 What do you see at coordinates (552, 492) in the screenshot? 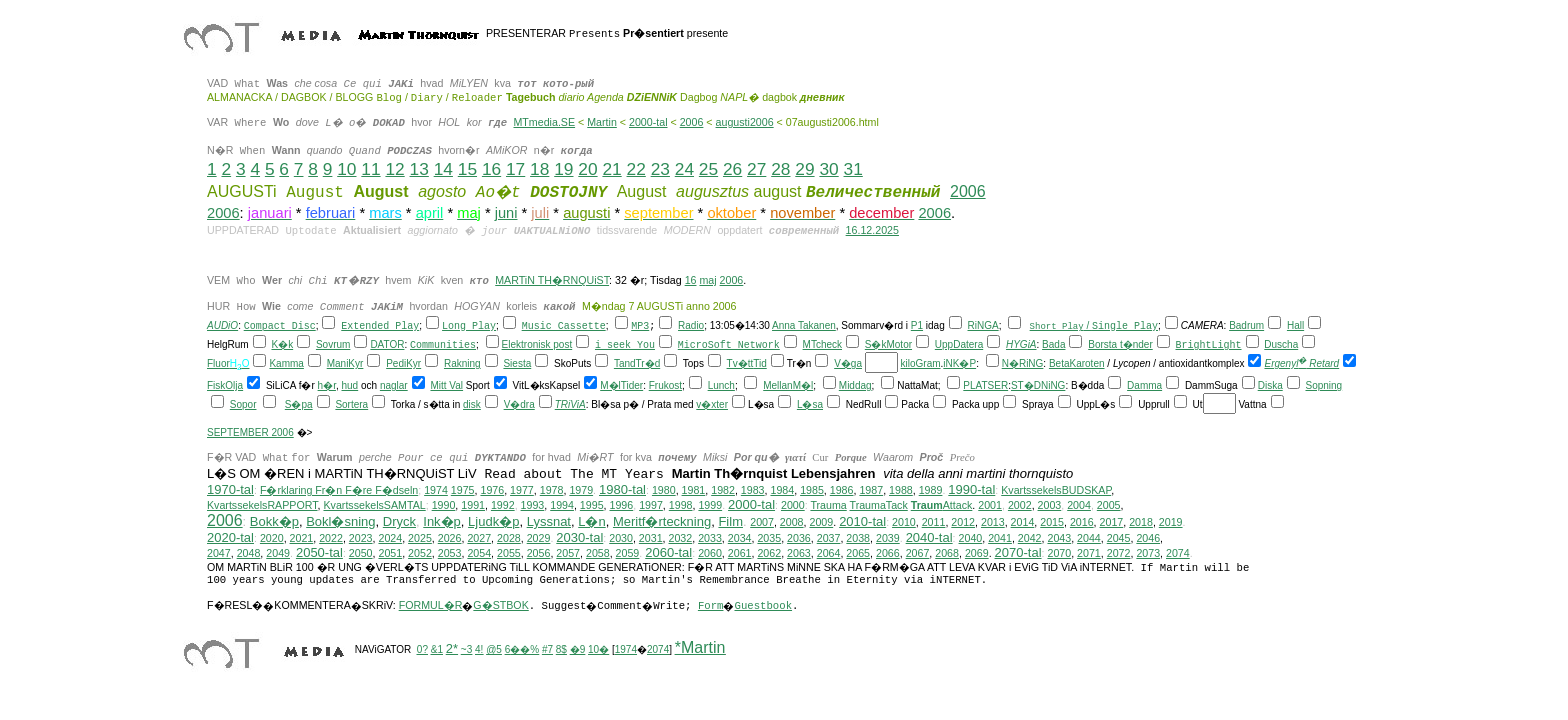
I see `1978` at bounding box center [552, 492].